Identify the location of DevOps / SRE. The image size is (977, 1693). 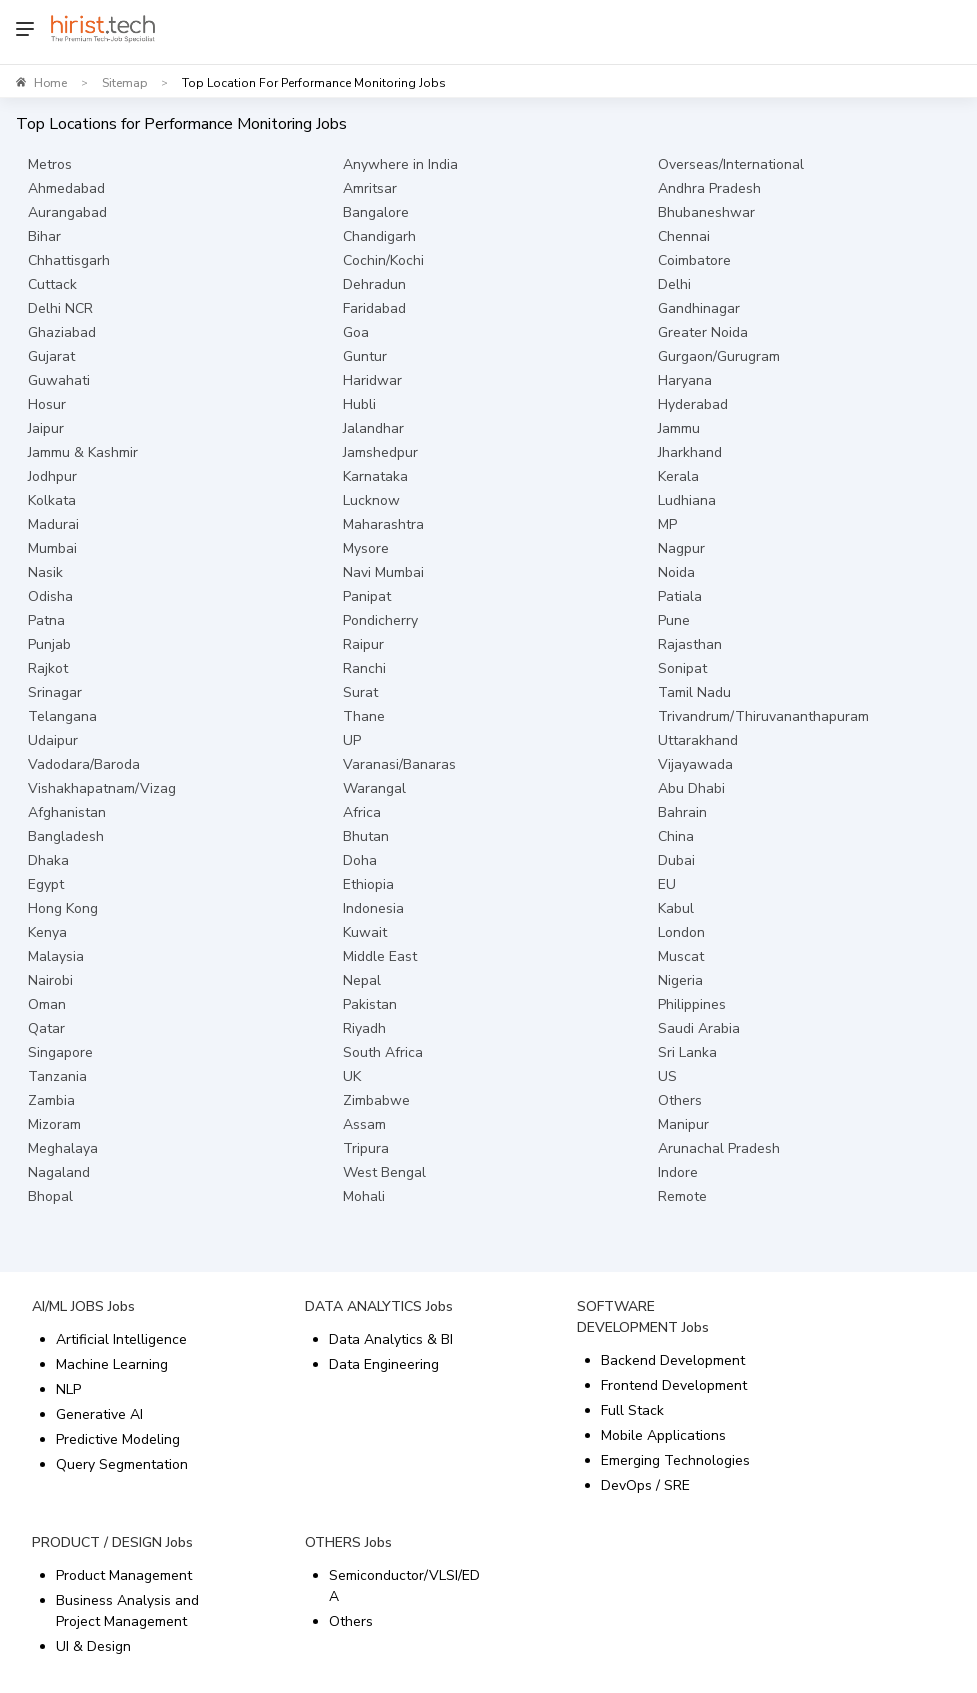
(645, 1485).